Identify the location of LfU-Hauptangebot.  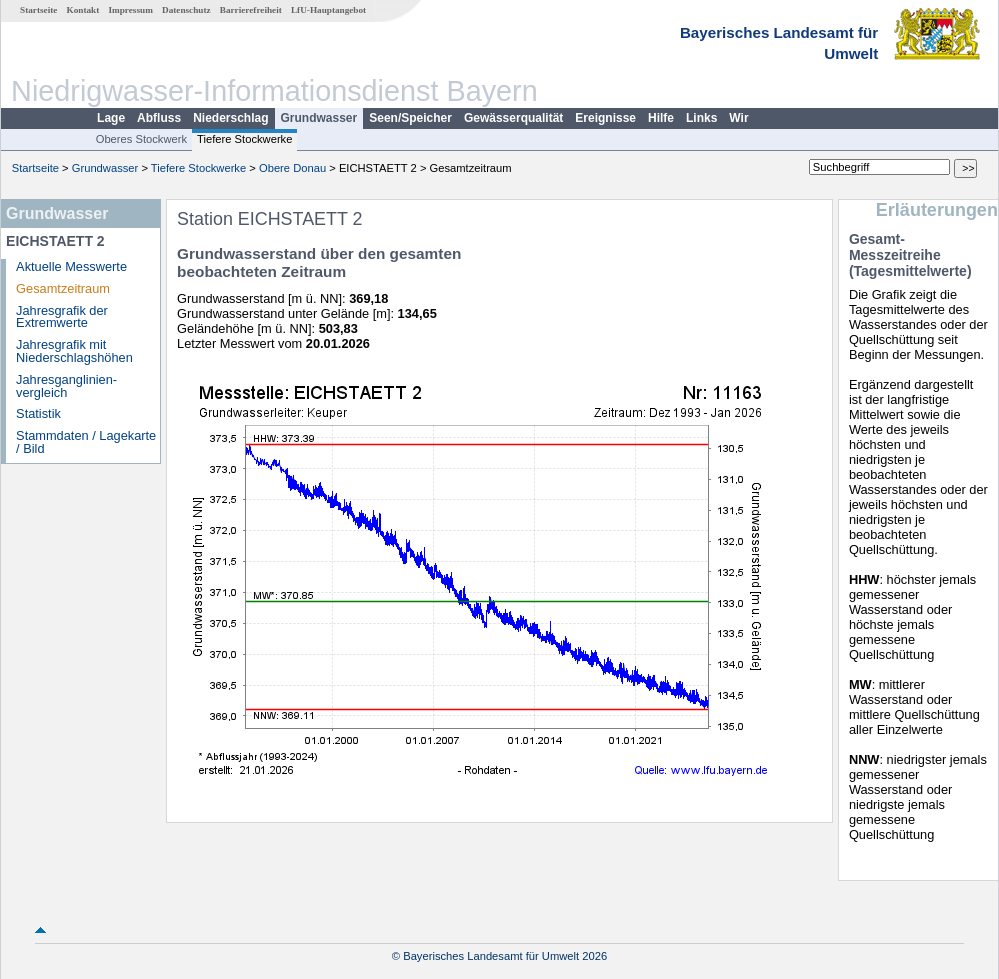
(328, 10).